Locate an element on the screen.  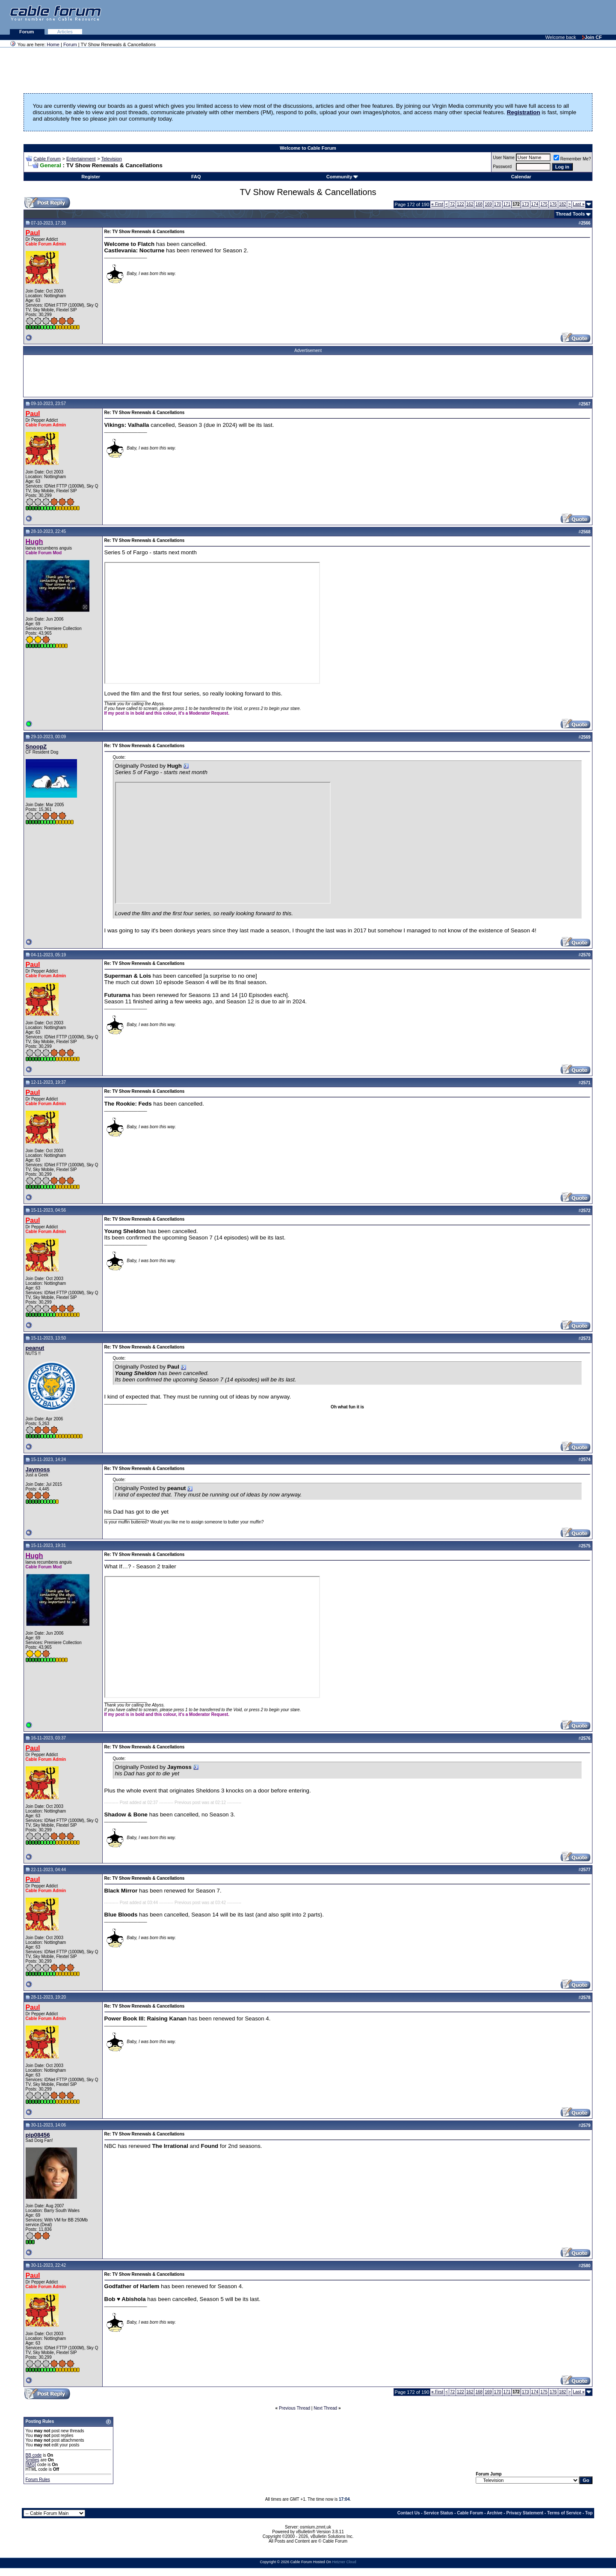
Privacy Statement is located at coordinates (524, 2513).